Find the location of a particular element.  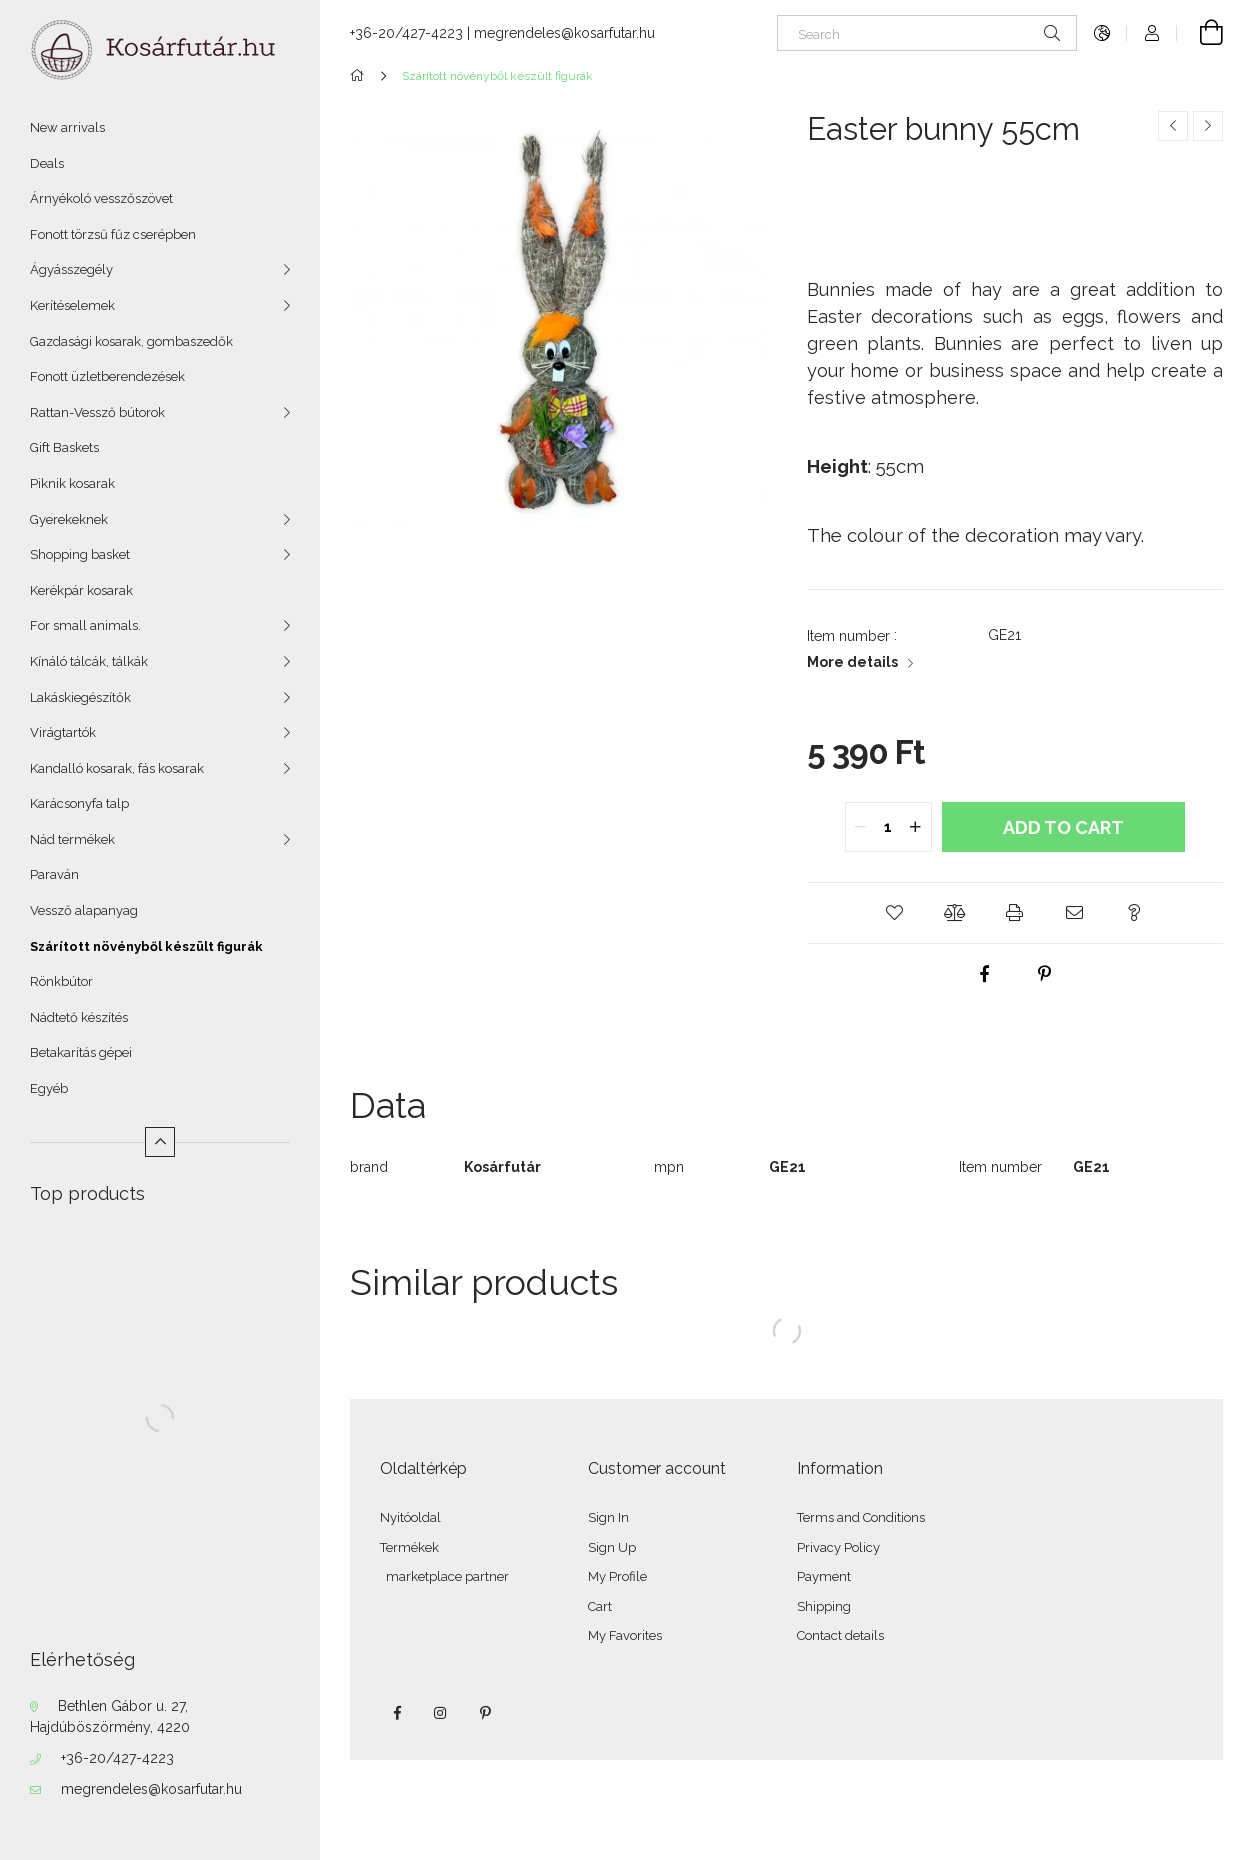

[quantity input] is located at coordinates (888, 827).